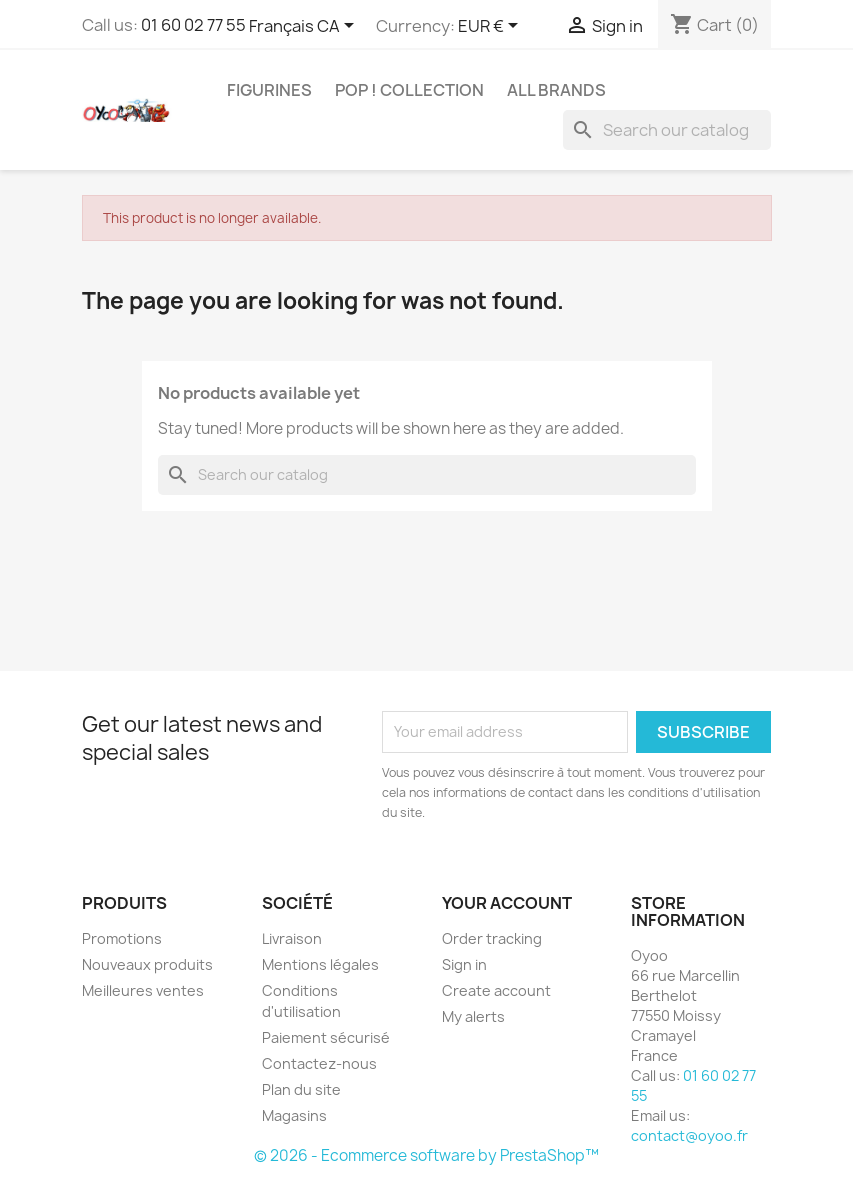  I want to click on Order tracking, so click(492, 938).